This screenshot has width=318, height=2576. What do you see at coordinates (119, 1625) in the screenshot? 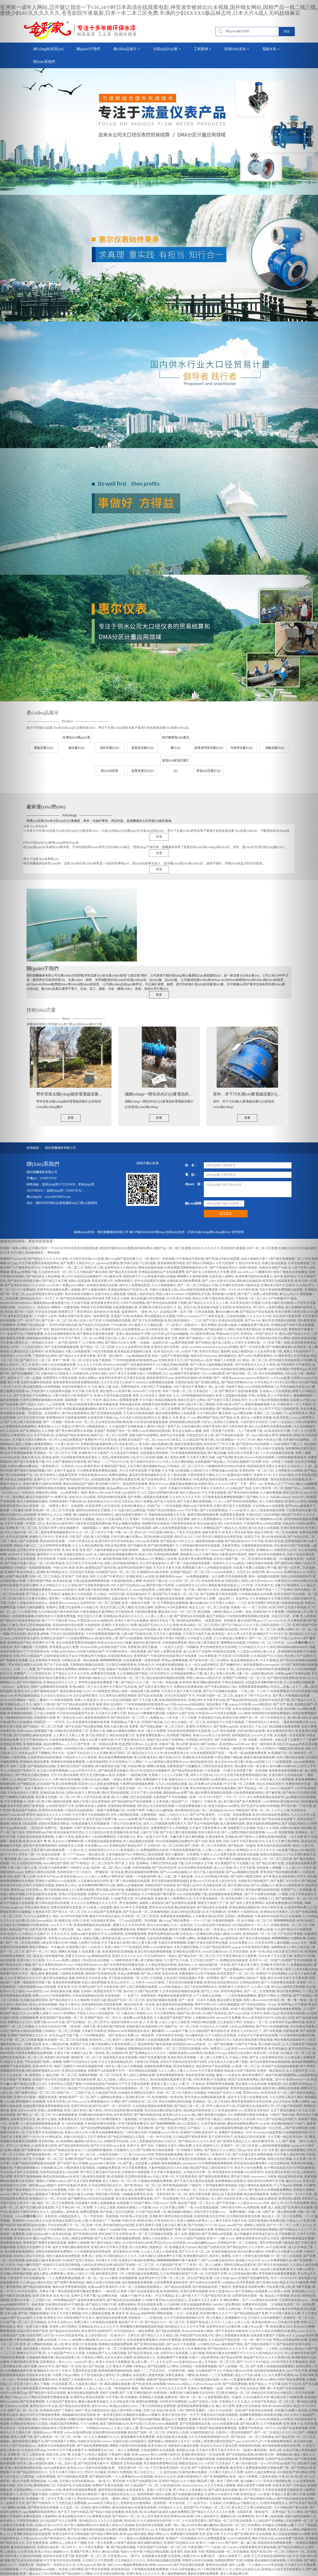
I see `亚洲阿v天堂在线2017免费` at bounding box center [119, 1625].